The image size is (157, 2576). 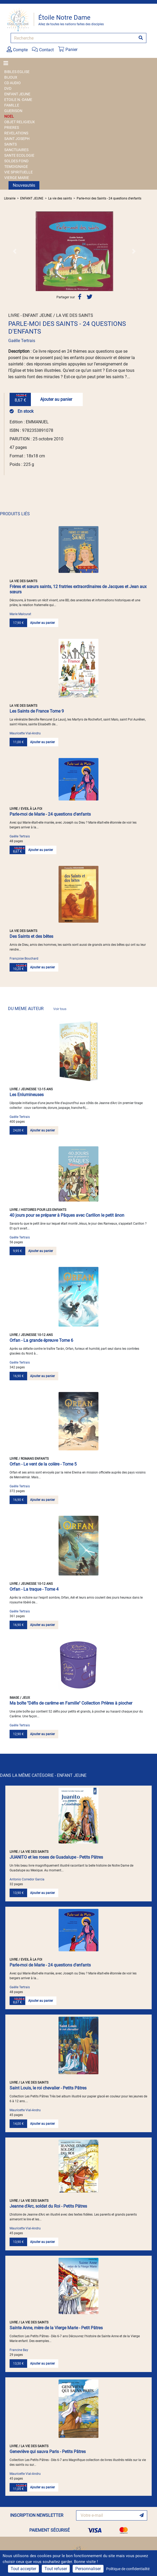 I want to click on Parle-moi des Saints - 24 questions d'enfants, so click(x=109, y=198).